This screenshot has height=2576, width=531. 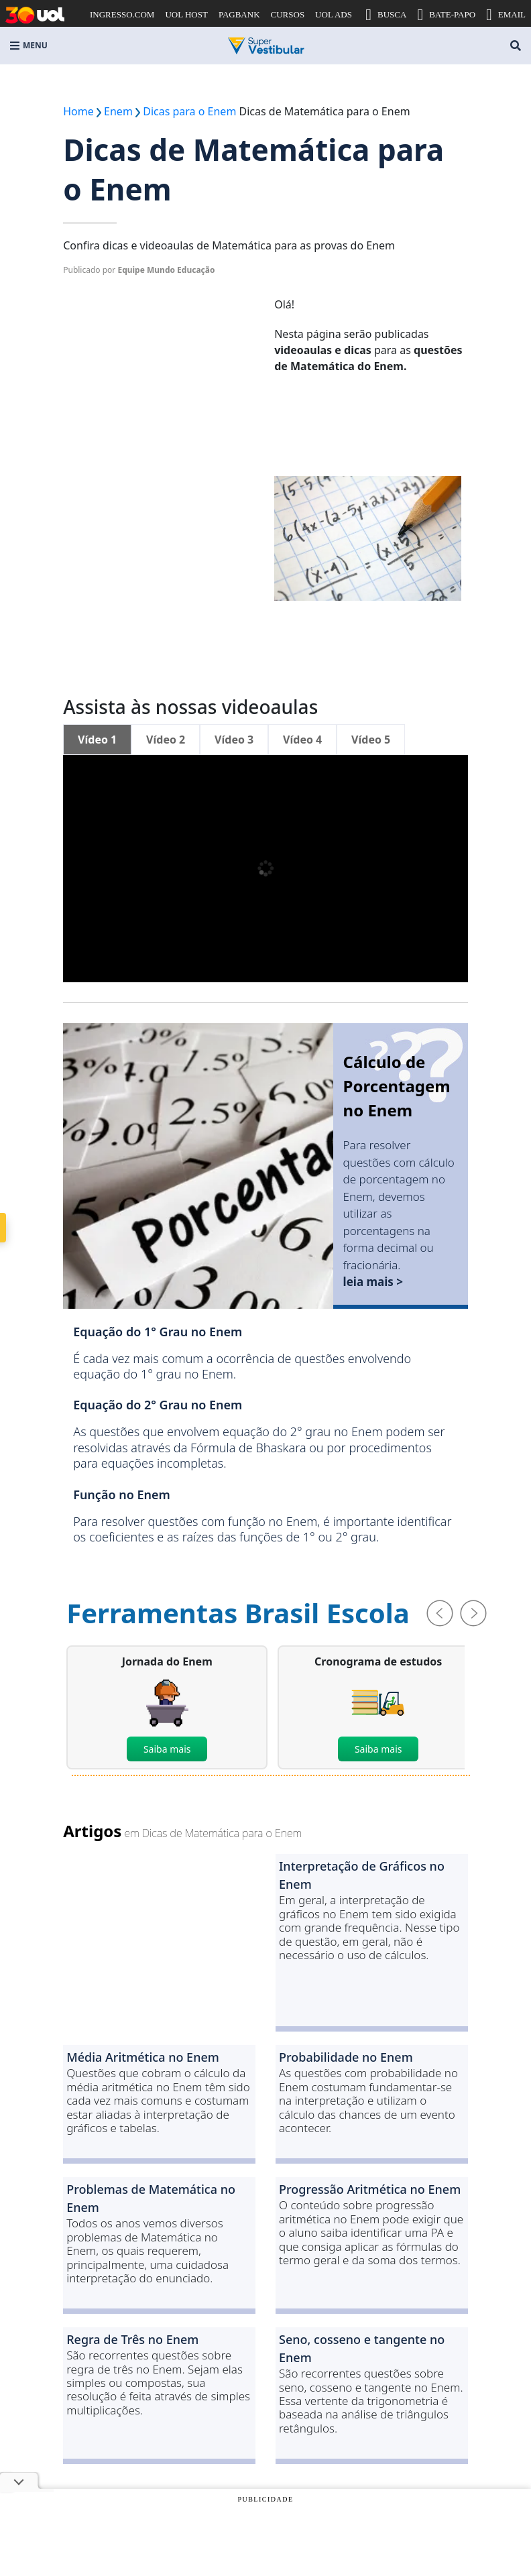 I want to click on UOL ADS, so click(x=333, y=14).